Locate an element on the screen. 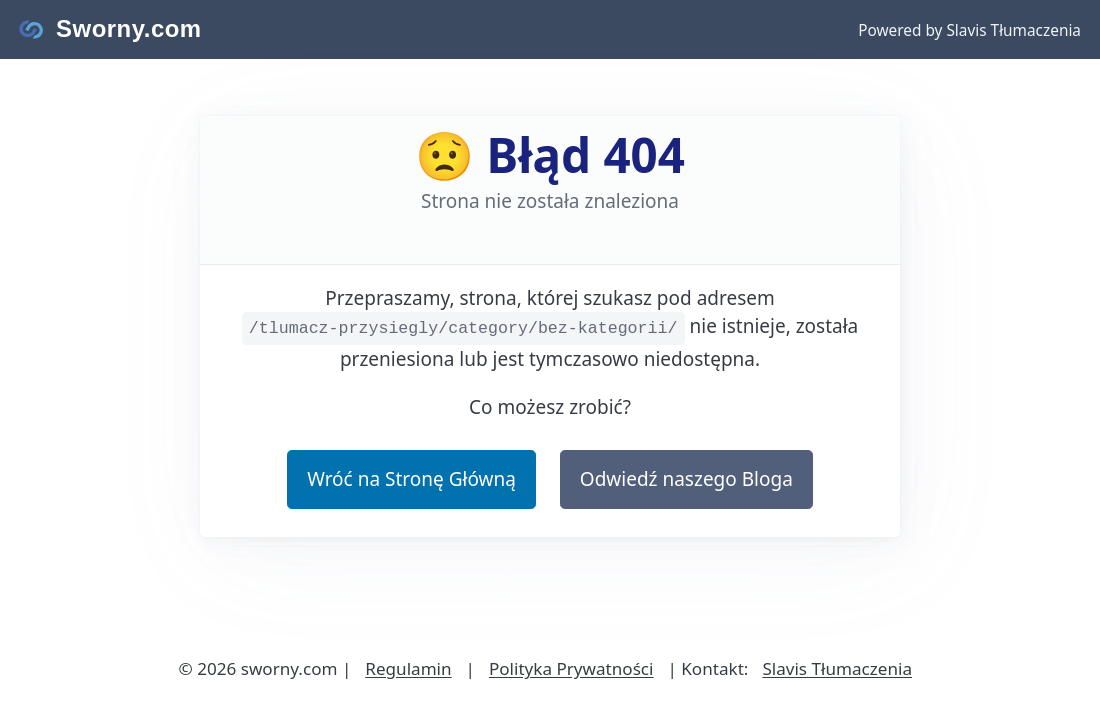 This screenshot has height=720, width=1100. Powered by Slavis Tłumaczenia is located at coordinates (969, 30).